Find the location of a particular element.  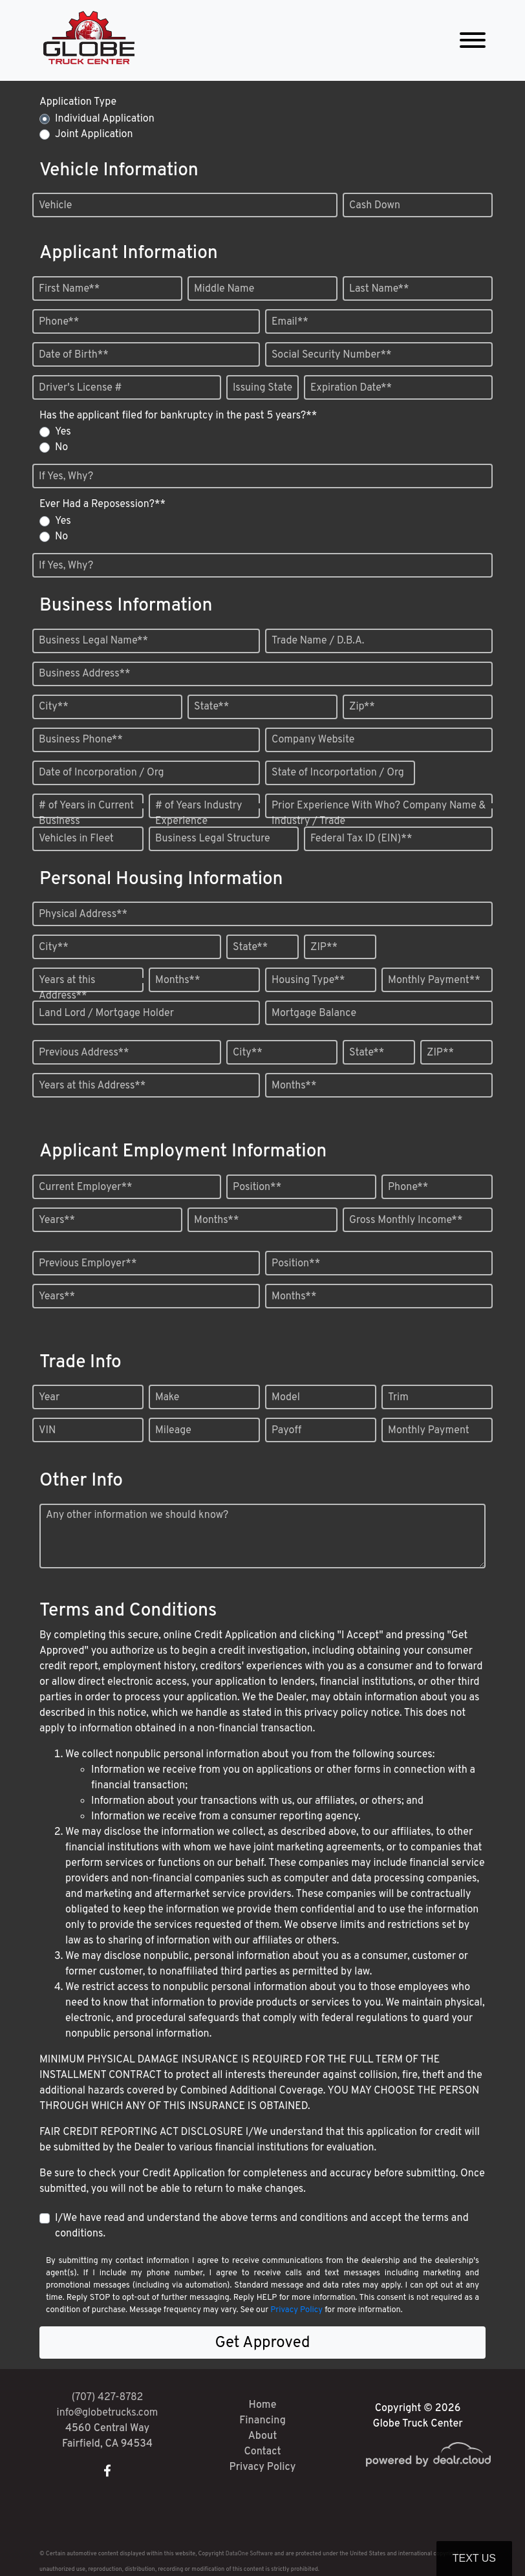

Business Legal Name** is located at coordinates (93, 640).